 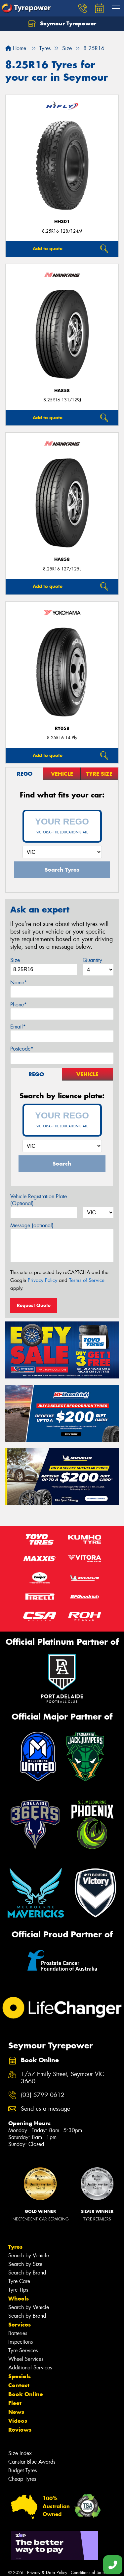 I want to click on Quantity, so click(x=92, y=960).